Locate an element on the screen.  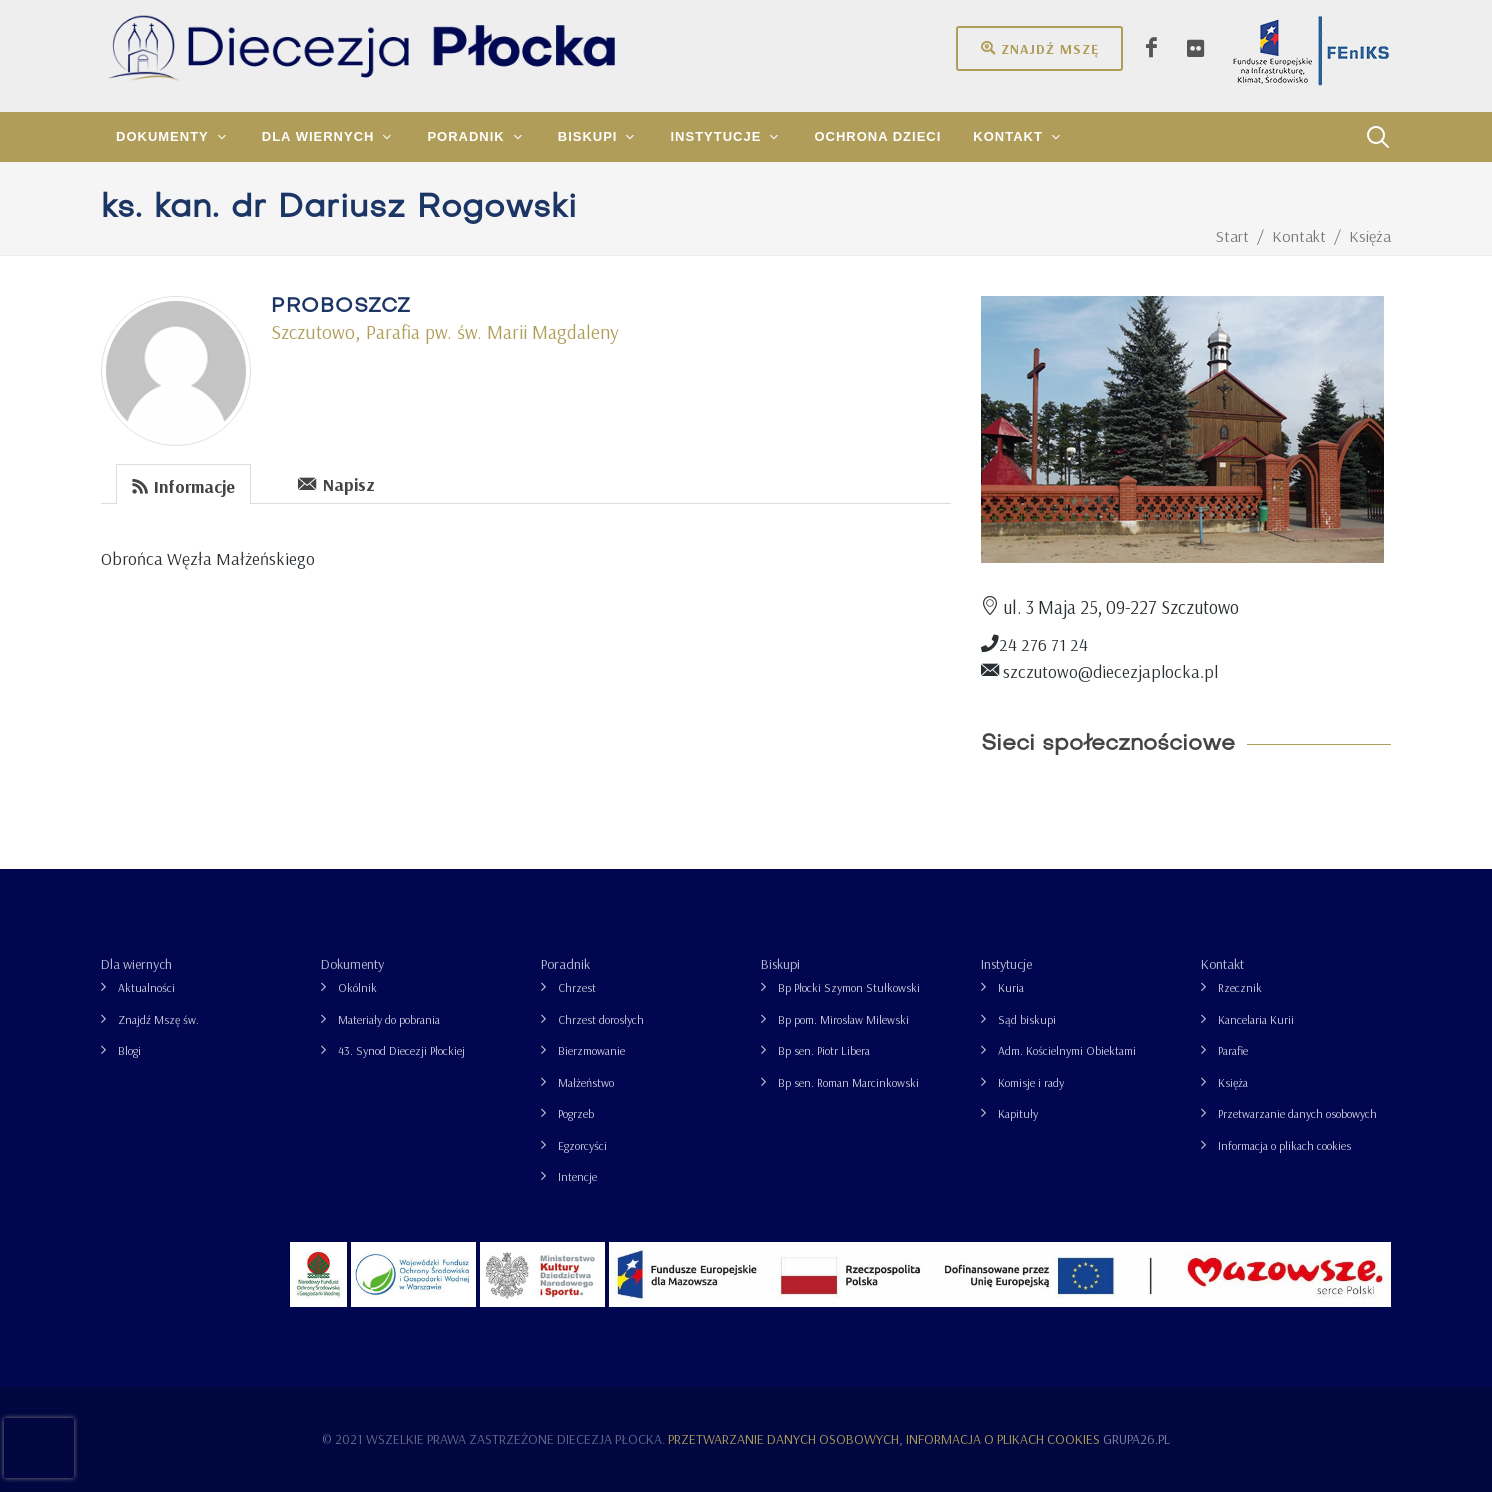
Informacje [presentation] is located at coordinates (183, 485).